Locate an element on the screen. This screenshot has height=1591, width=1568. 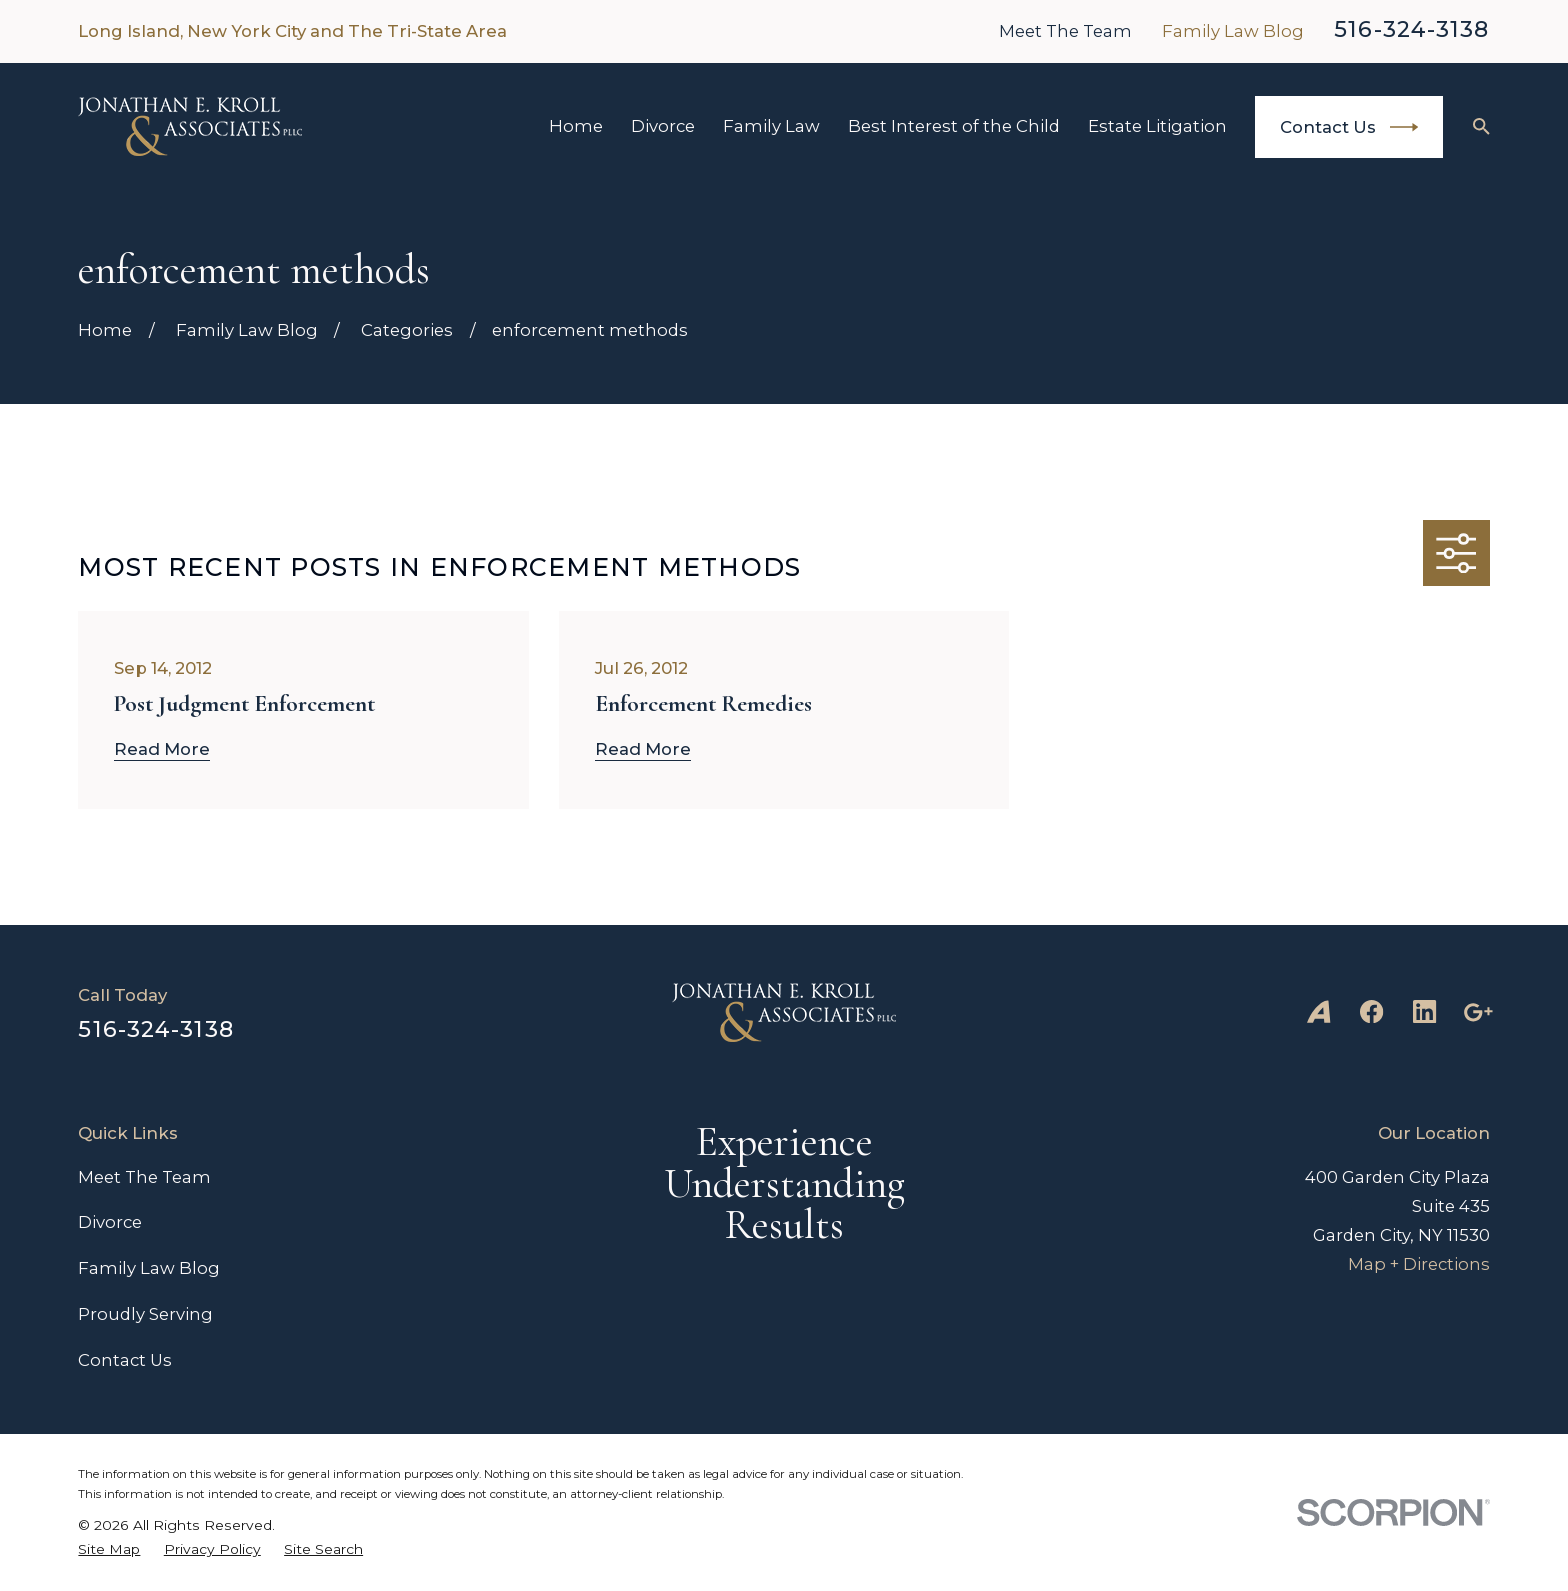
Divorce is located at coordinates (110, 1222).